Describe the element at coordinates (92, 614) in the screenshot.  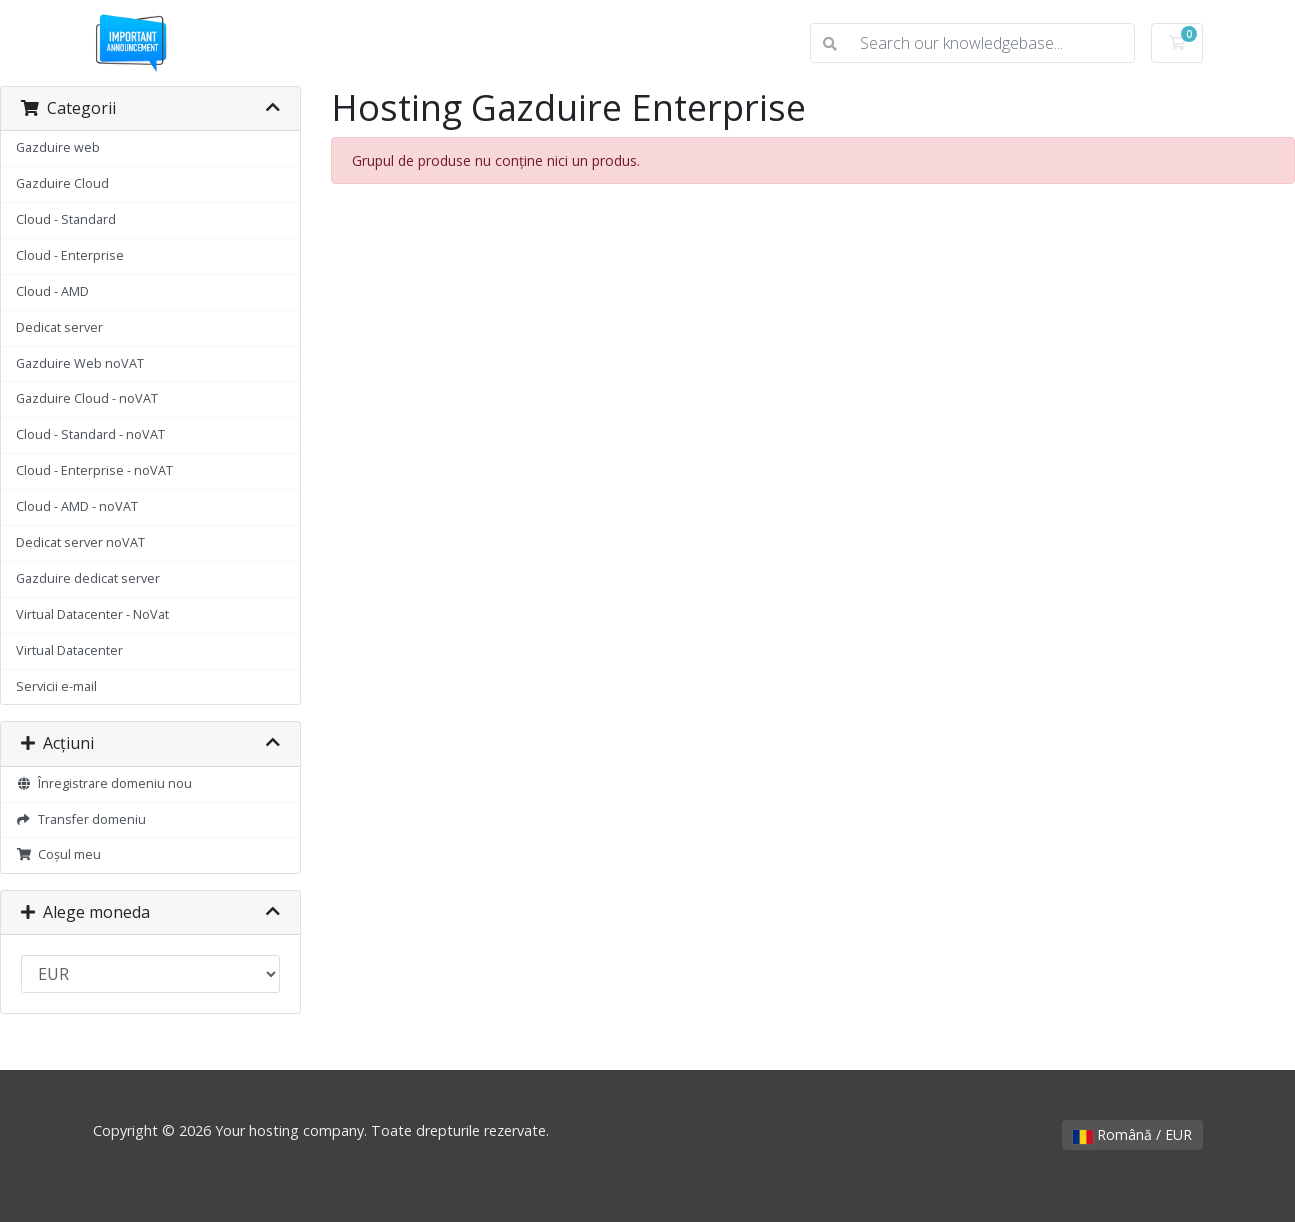
I see `Virtual Datacenter - NoVat` at that location.